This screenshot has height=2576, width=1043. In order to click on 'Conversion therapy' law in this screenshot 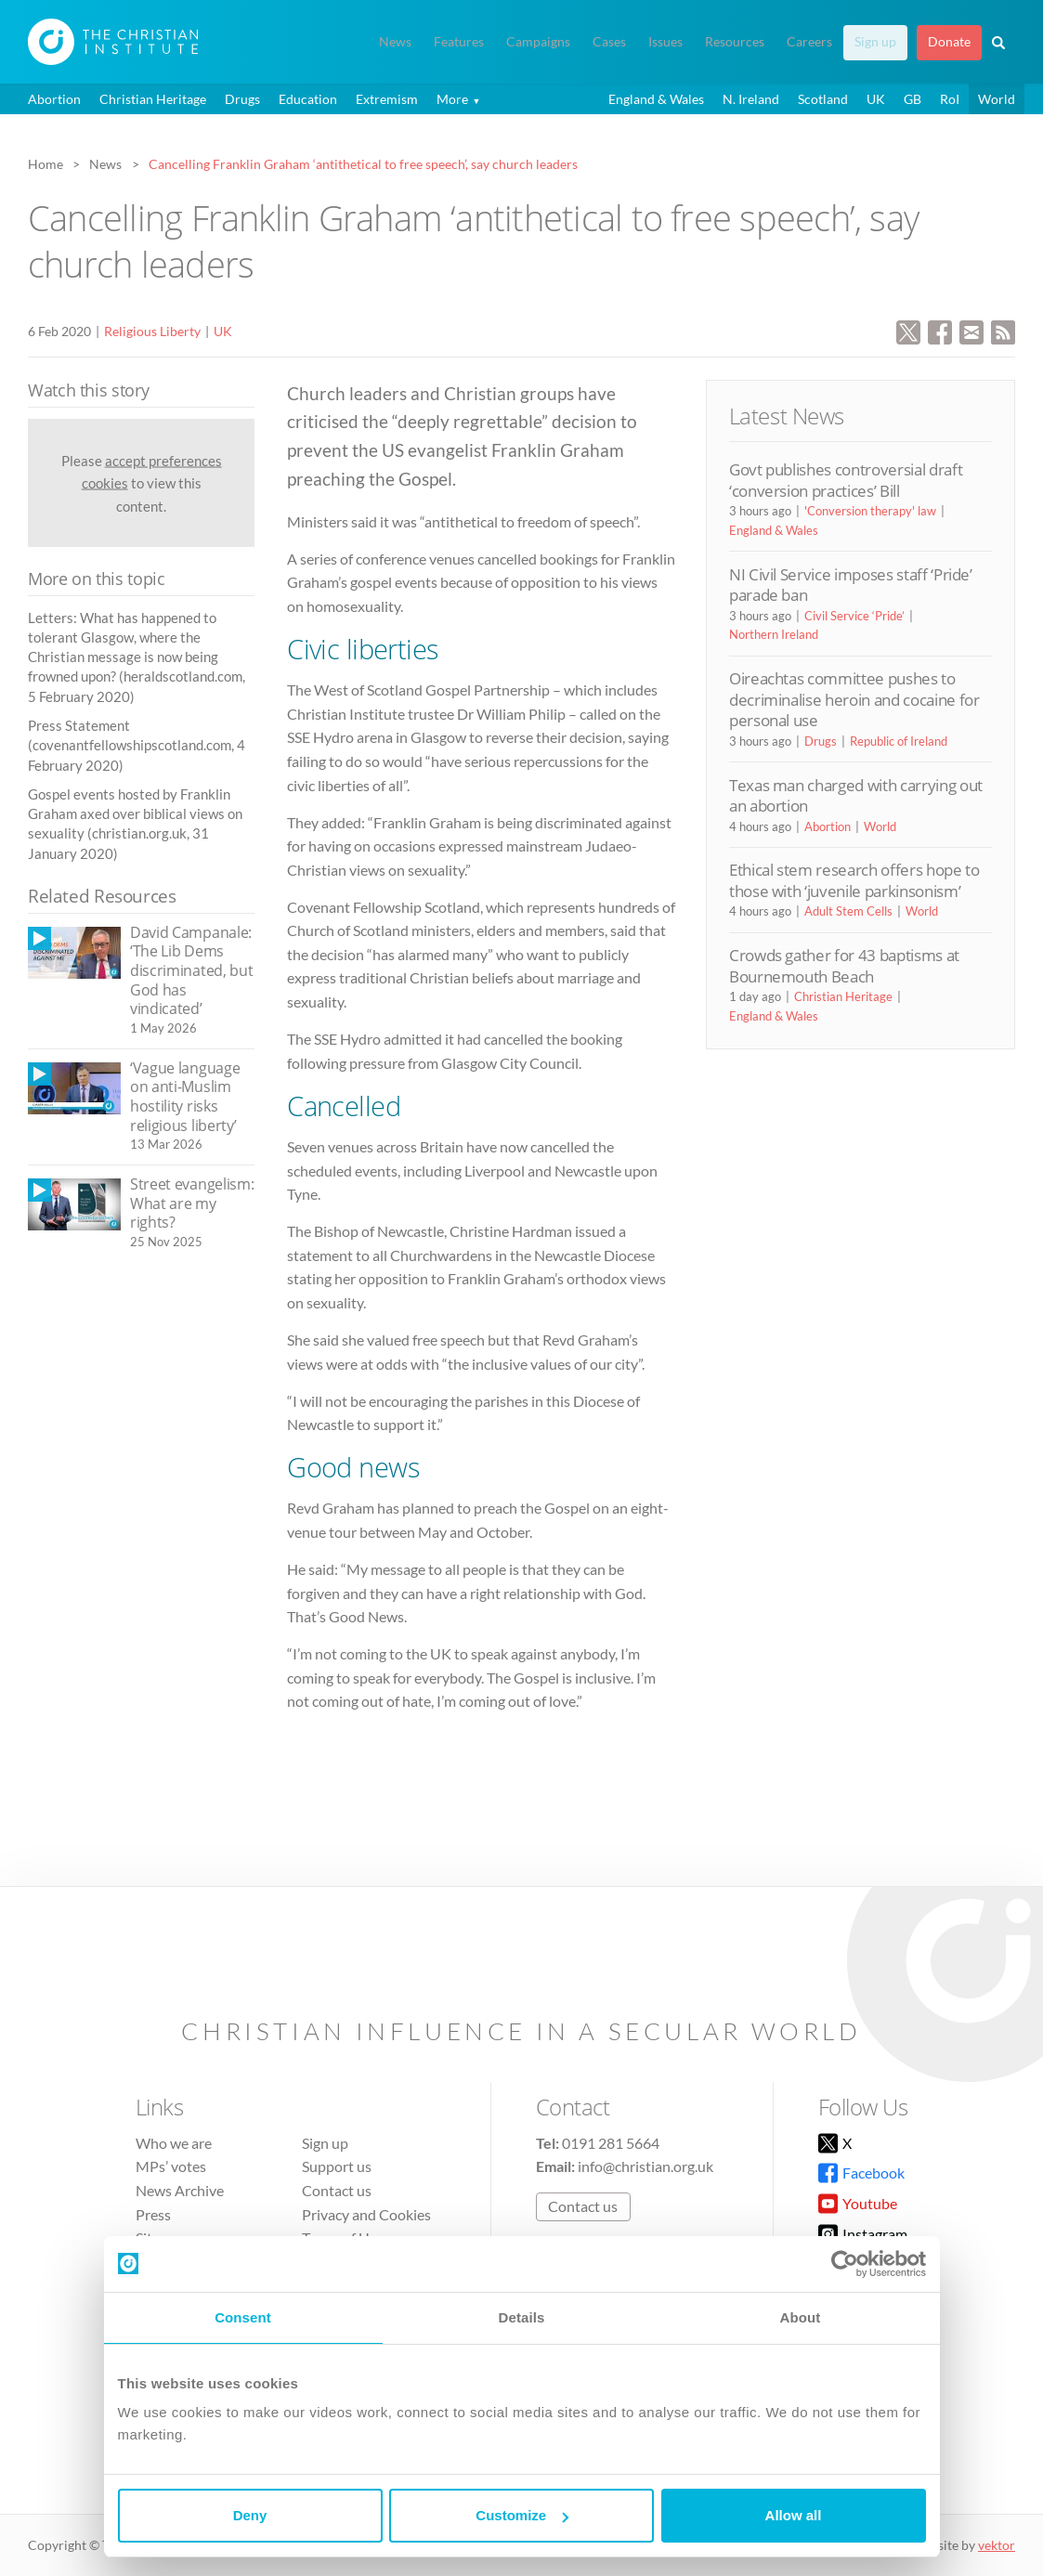, I will do `click(870, 510)`.